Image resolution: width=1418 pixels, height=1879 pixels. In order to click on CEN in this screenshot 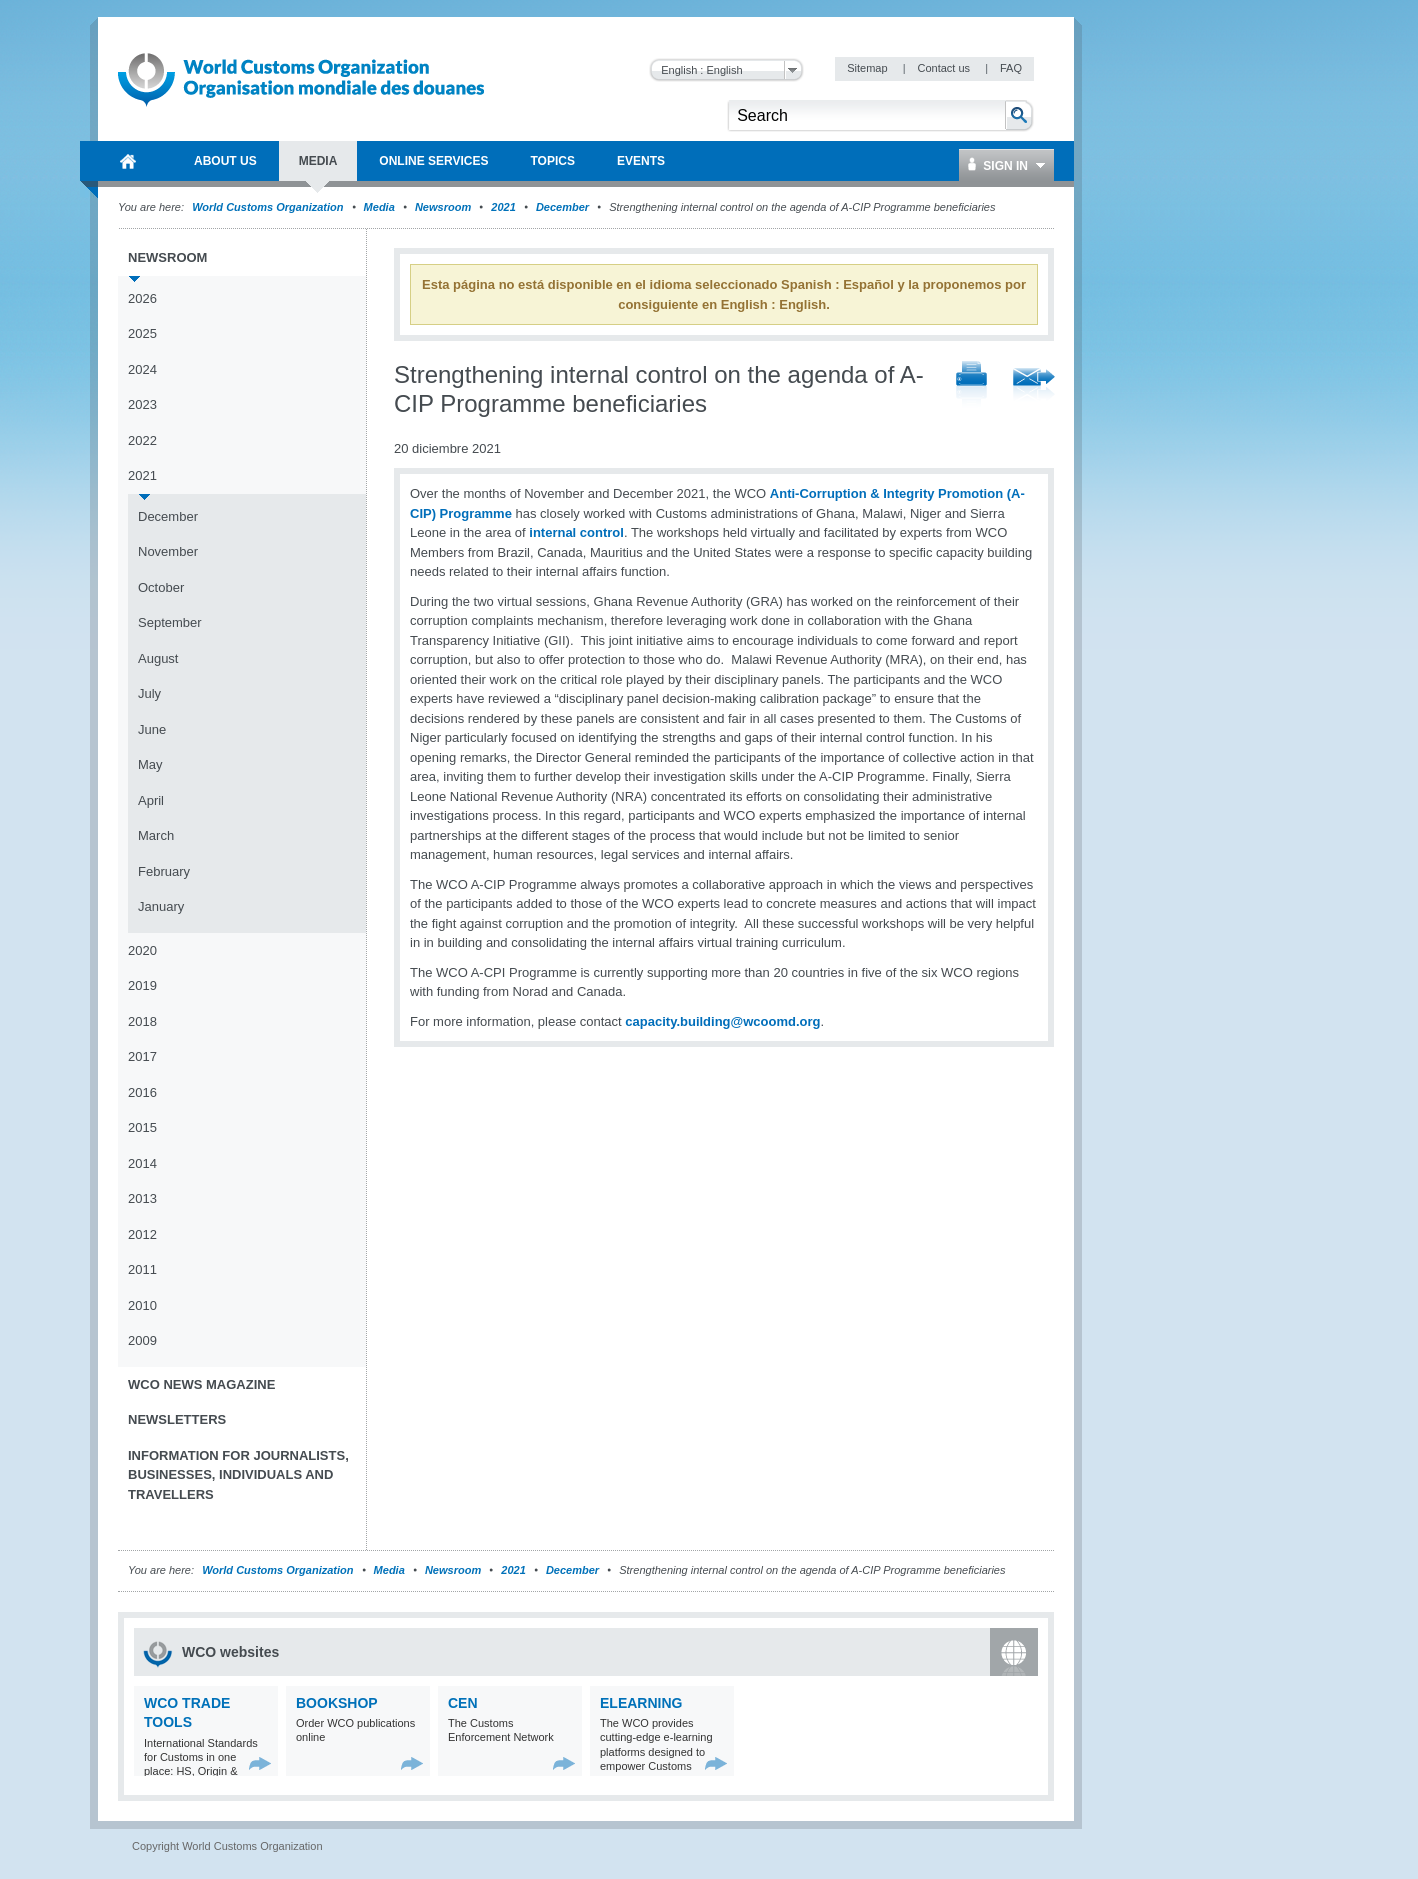, I will do `click(463, 1703)`.